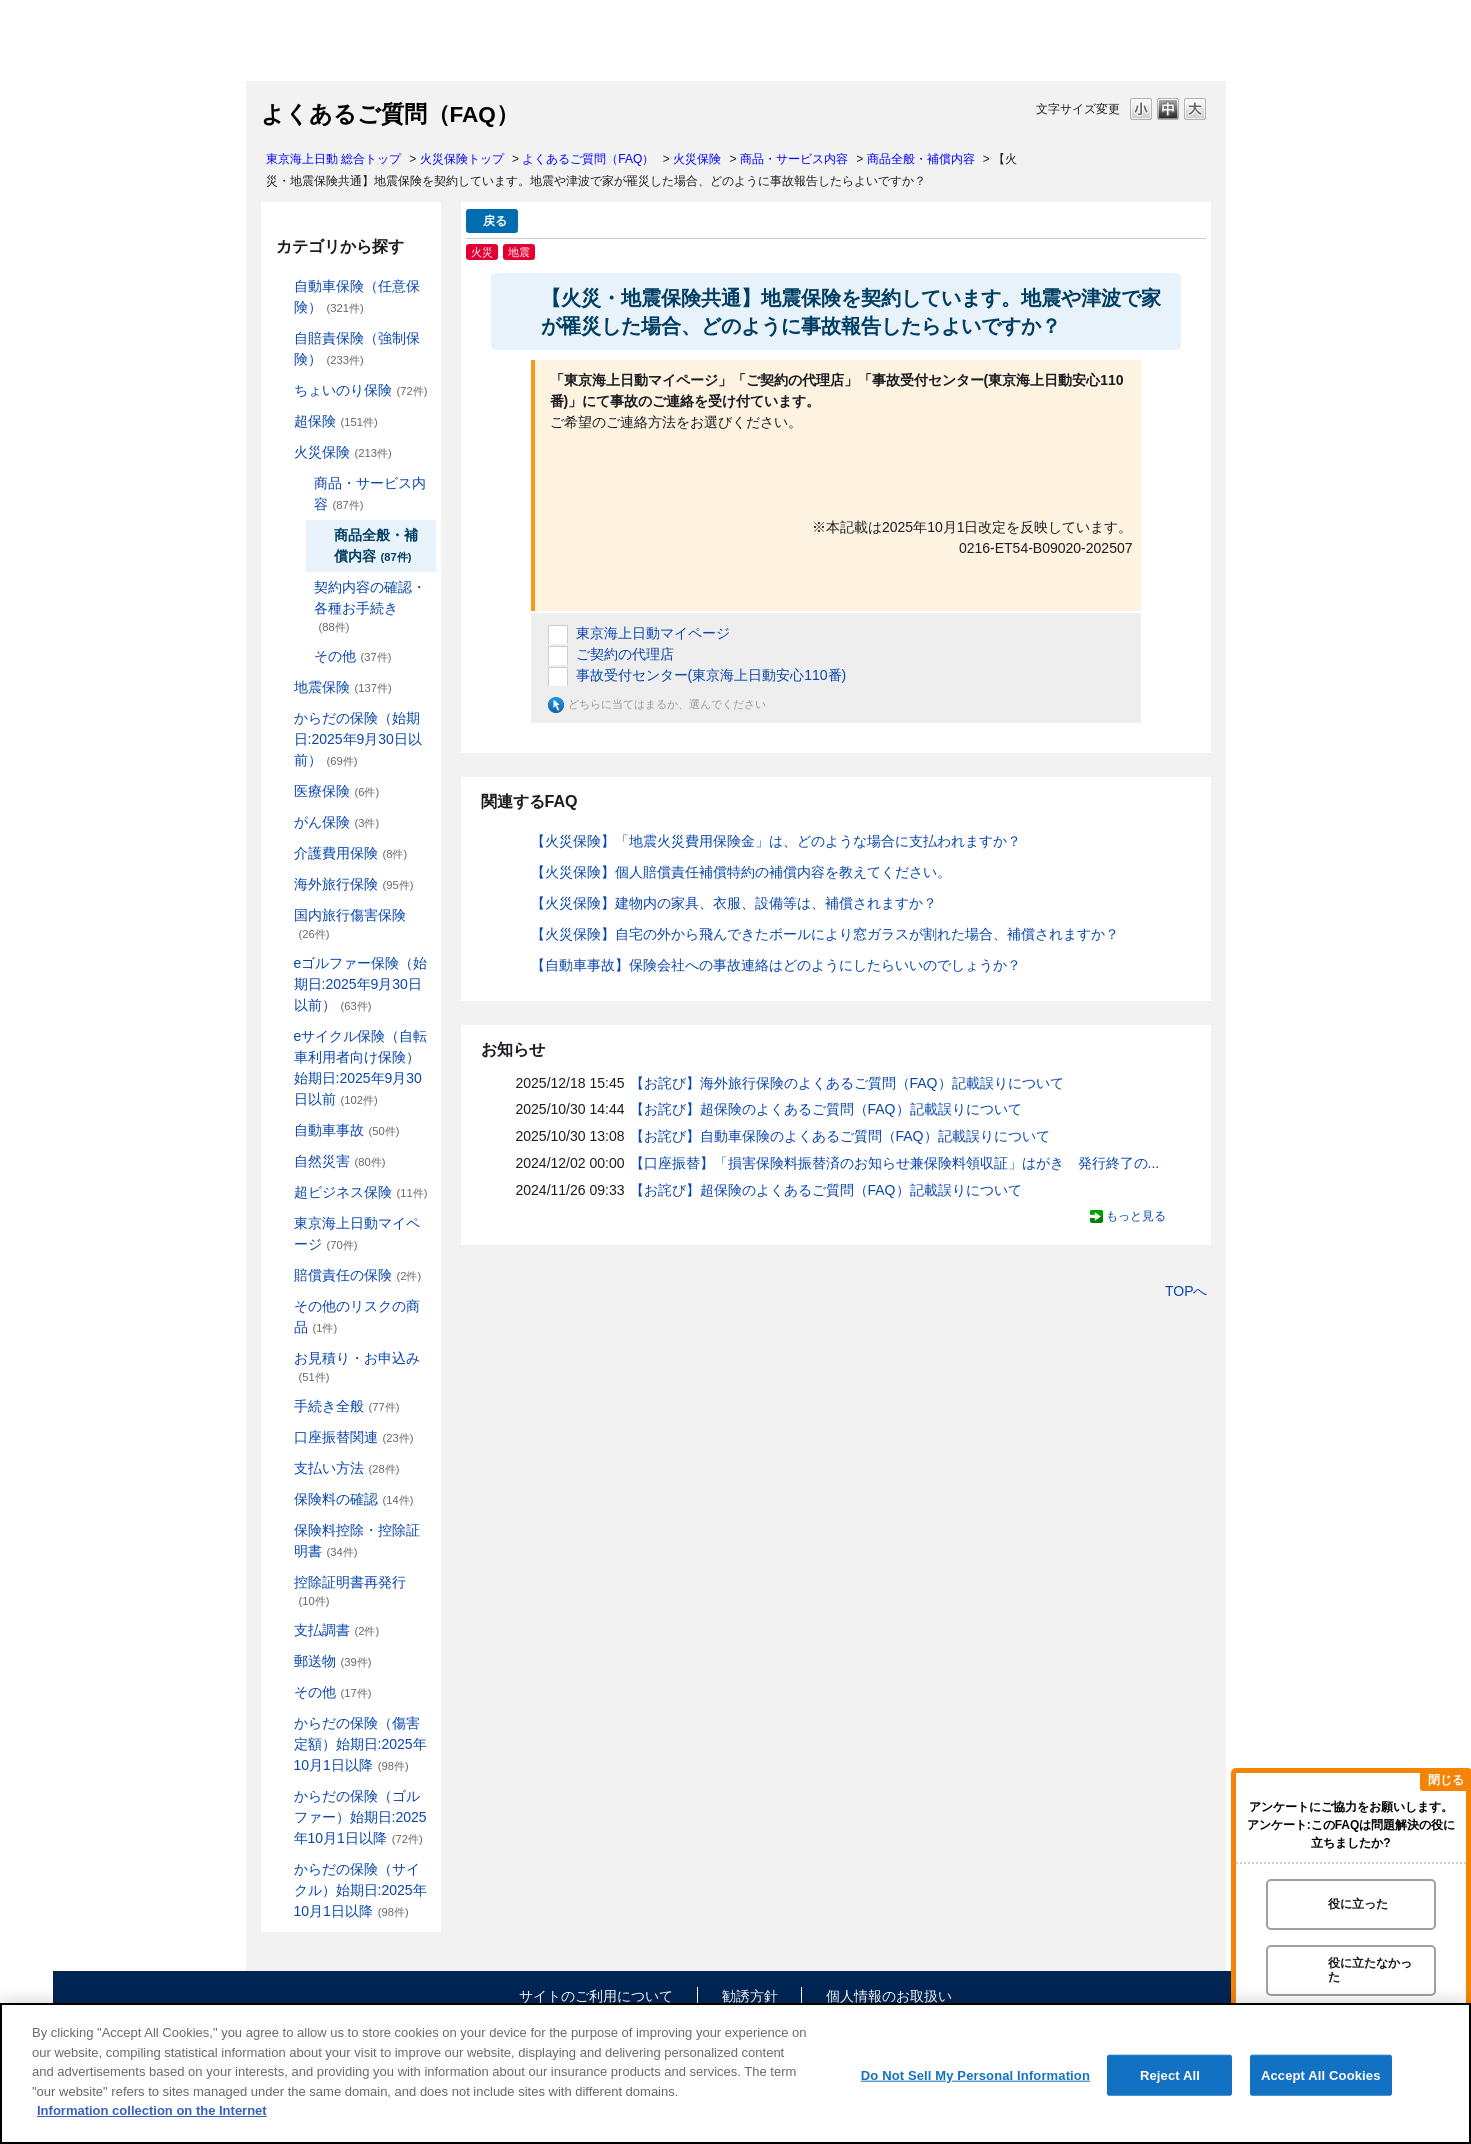  I want to click on /category/show/431?site_domain=default, so click(280, 853).